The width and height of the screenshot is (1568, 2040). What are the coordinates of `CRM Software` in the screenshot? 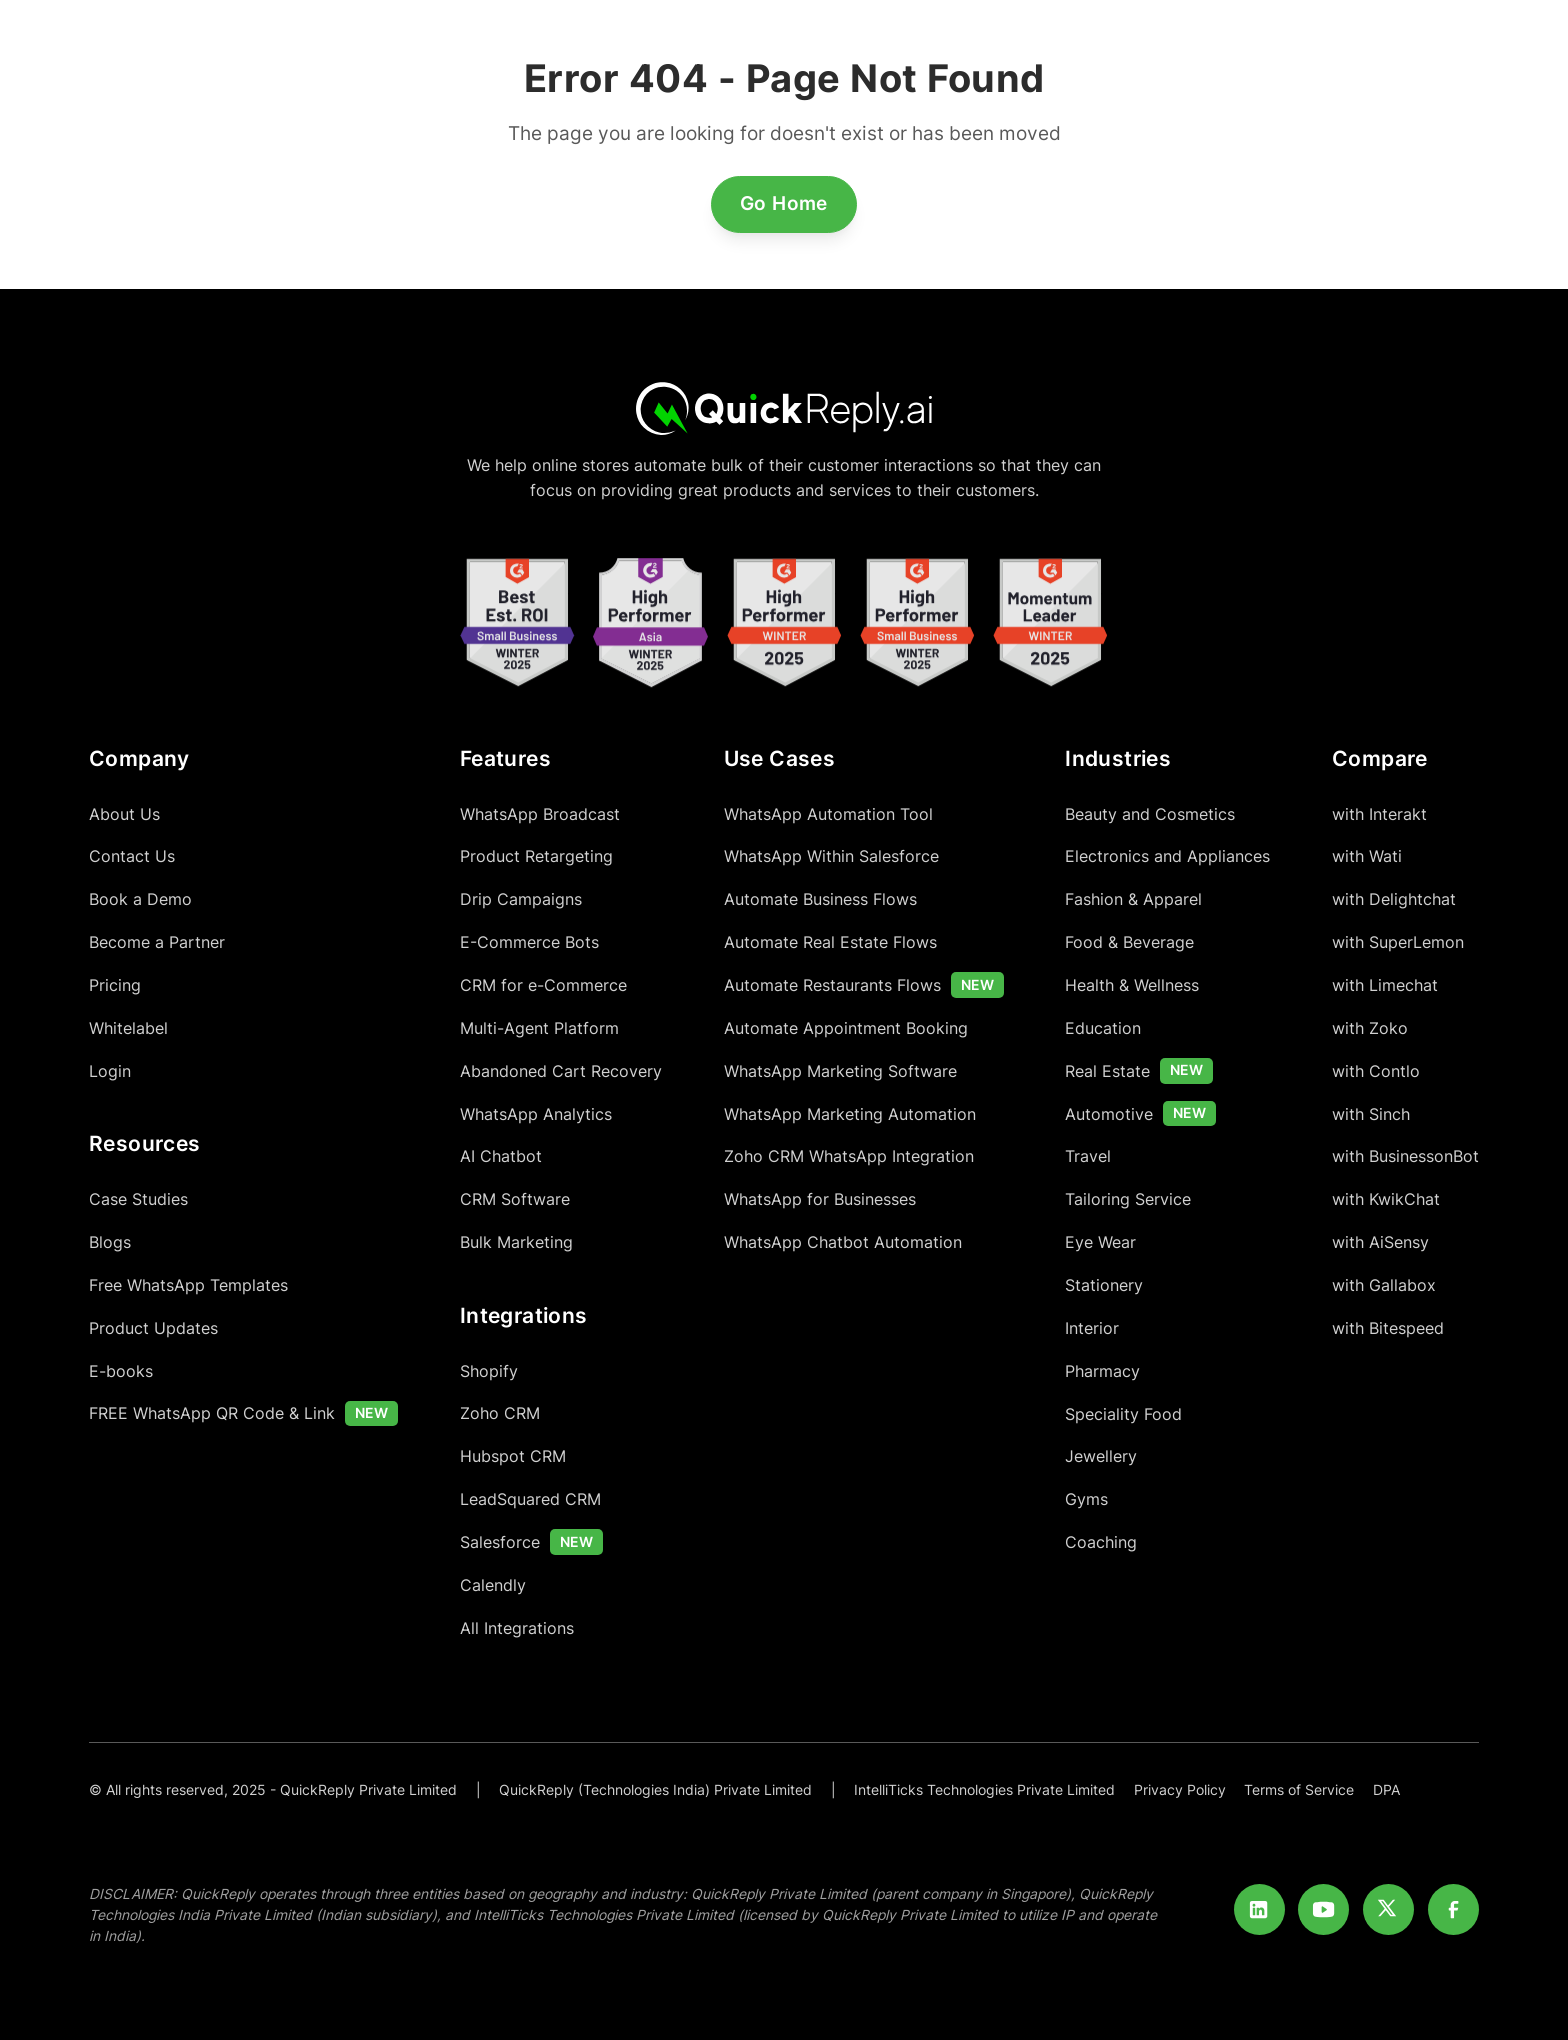 It's located at (515, 1199).